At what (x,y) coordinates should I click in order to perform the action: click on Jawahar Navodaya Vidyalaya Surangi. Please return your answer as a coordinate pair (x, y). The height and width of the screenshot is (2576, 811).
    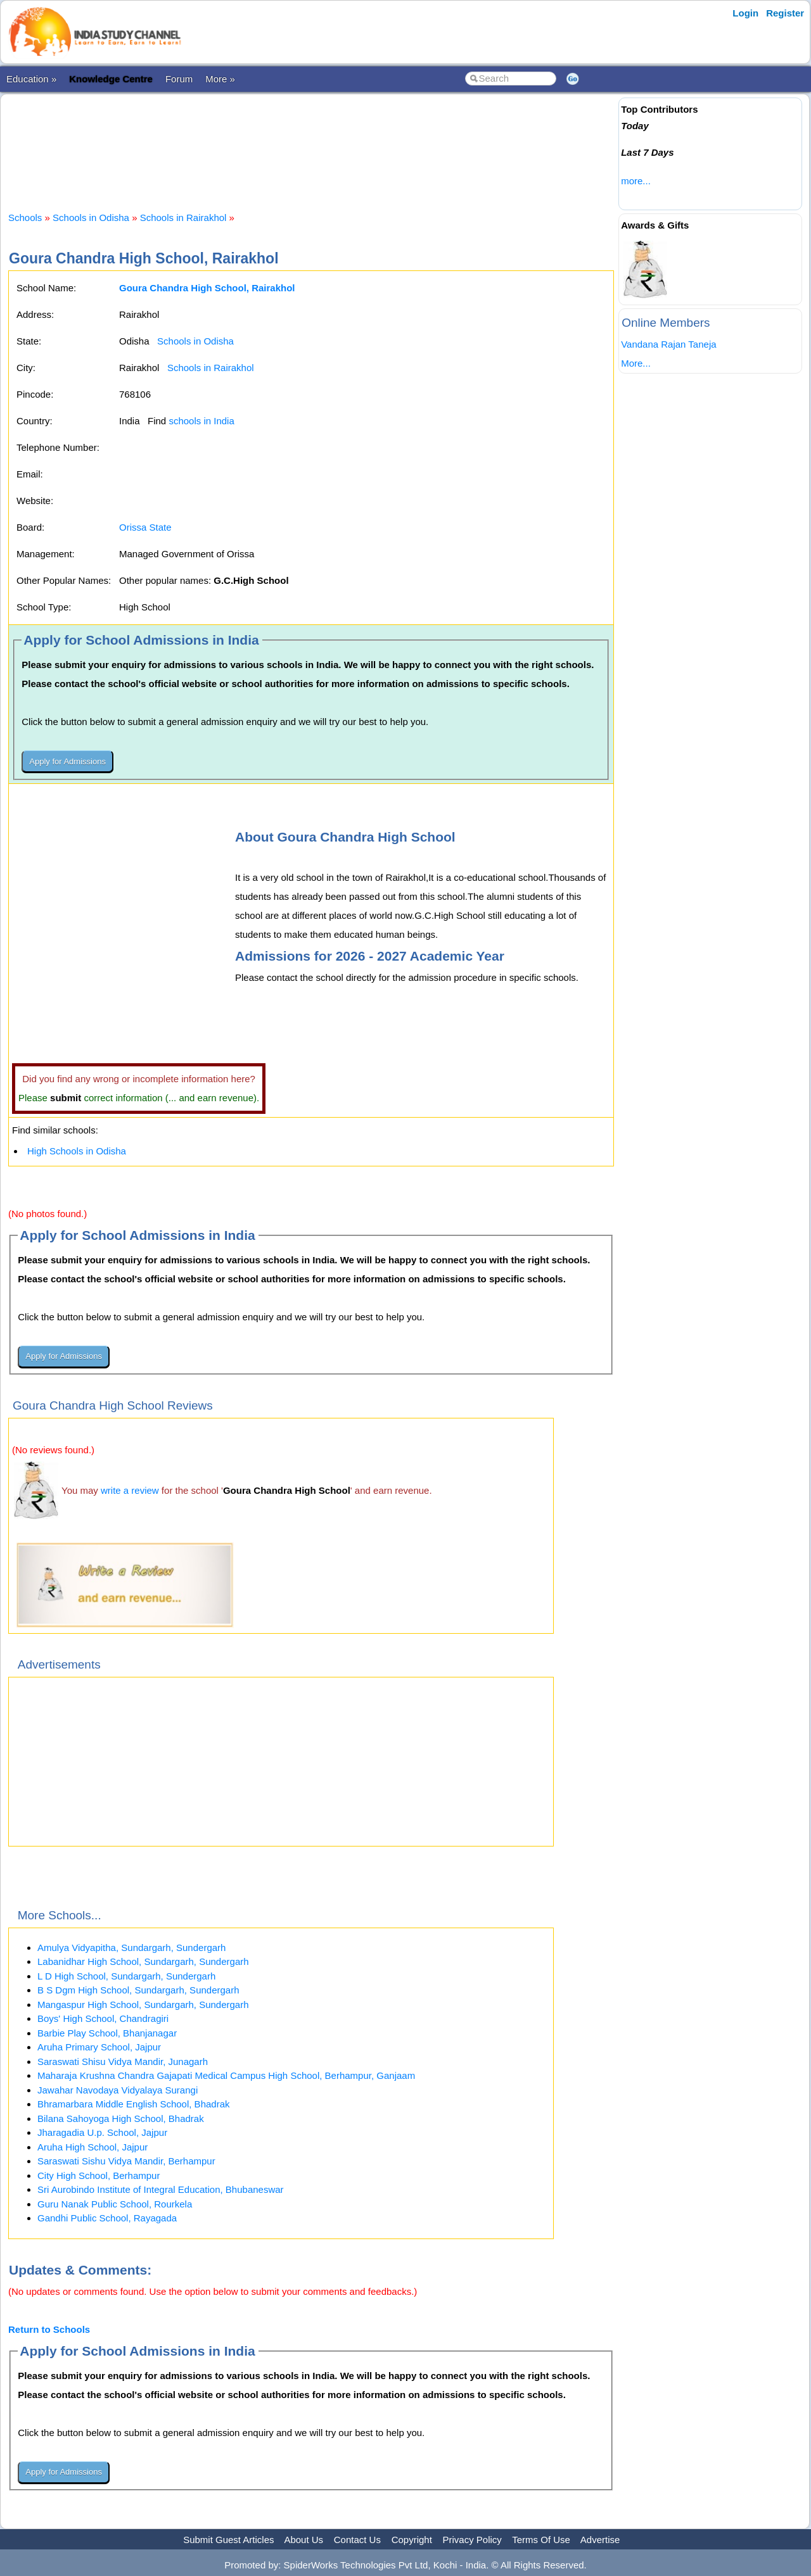
    Looking at the image, I should click on (117, 2090).